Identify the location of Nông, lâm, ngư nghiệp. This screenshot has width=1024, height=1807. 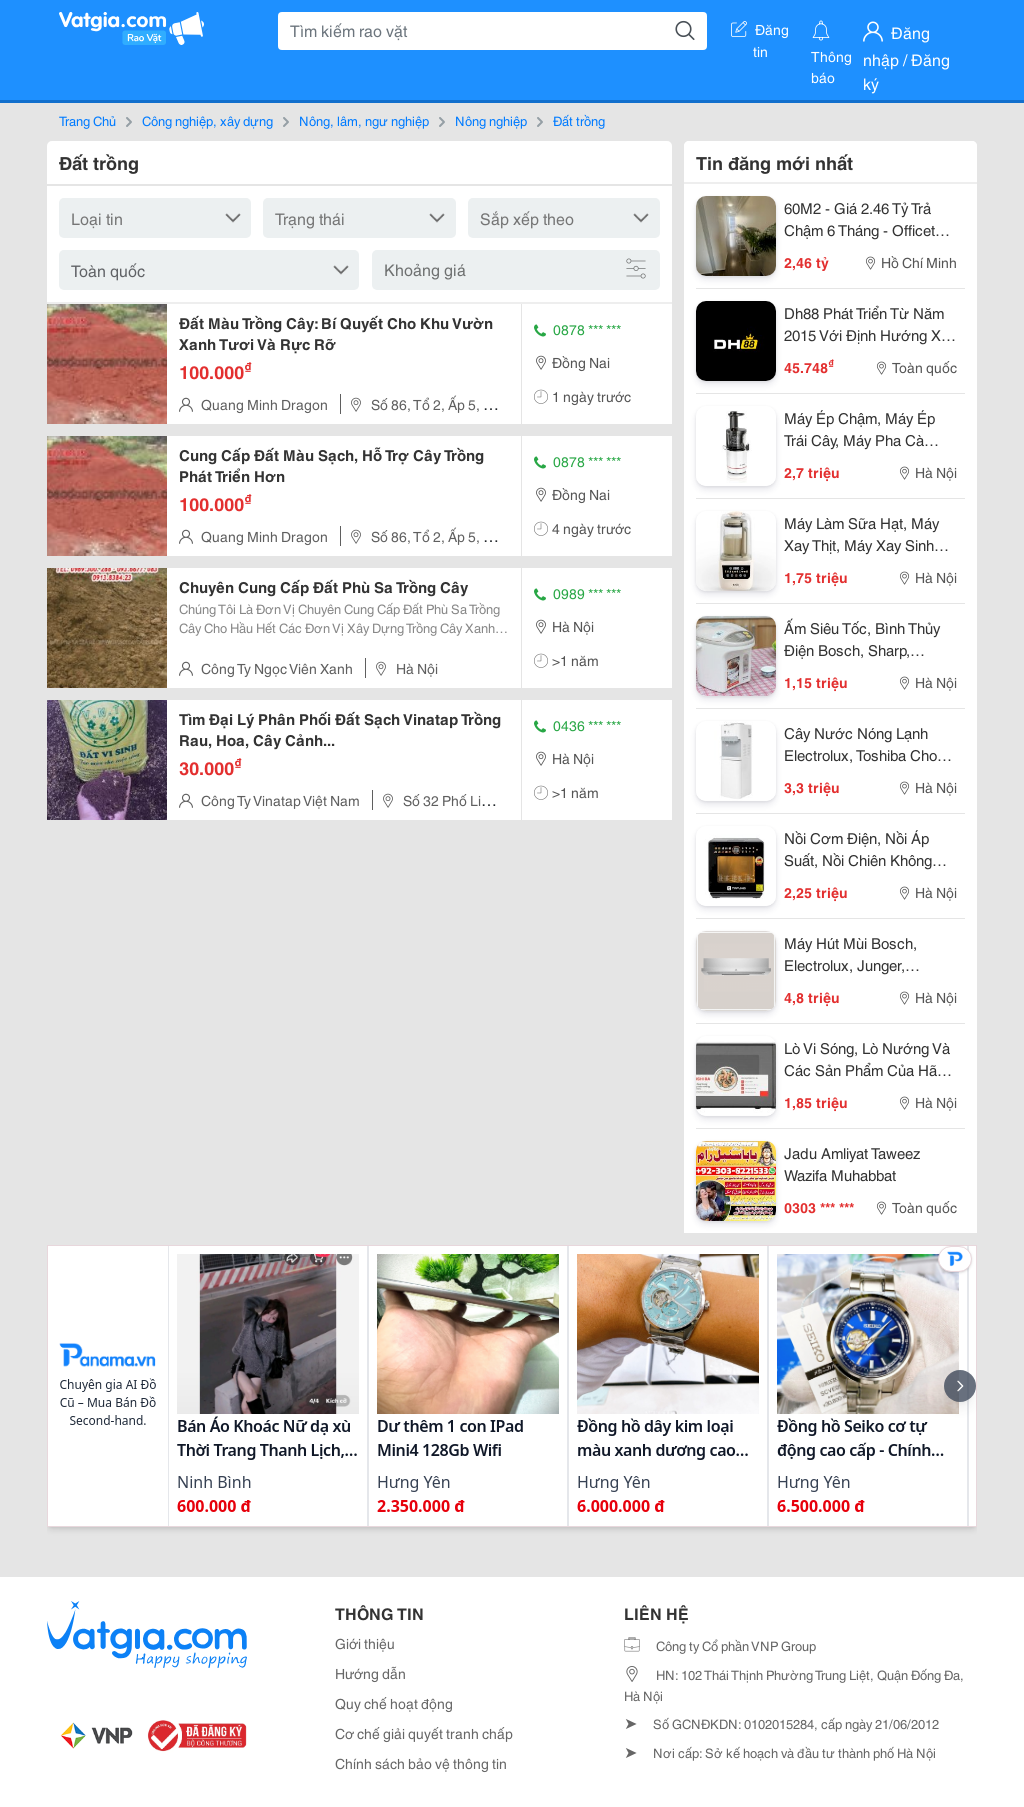
(364, 120).